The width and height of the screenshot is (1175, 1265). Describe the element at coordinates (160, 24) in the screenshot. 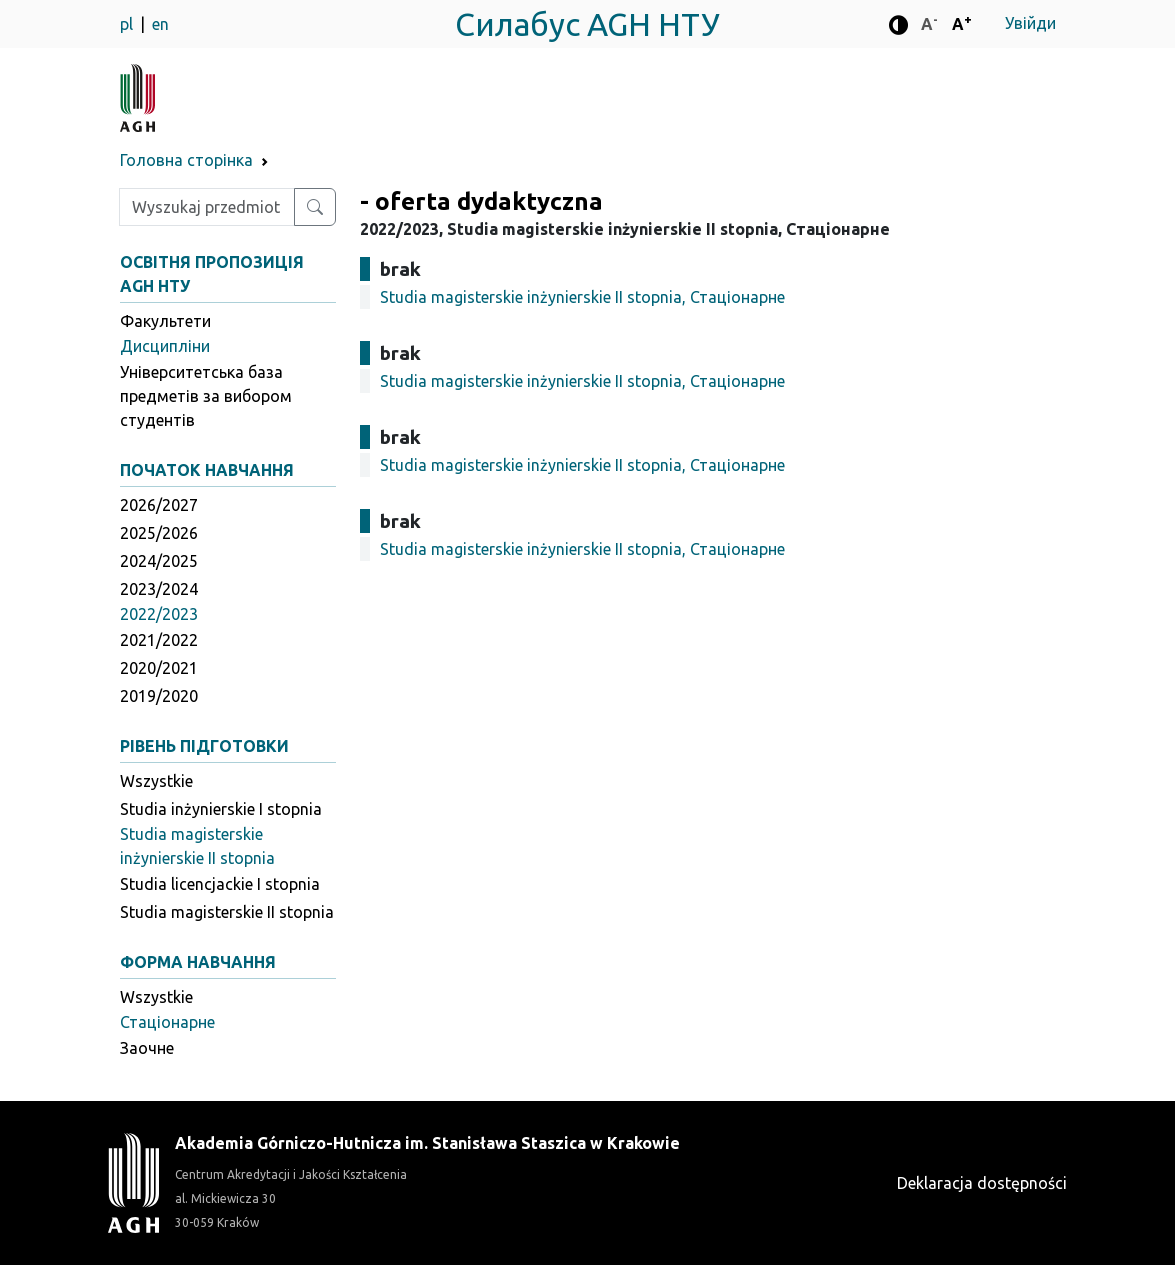

I see `en` at that location.